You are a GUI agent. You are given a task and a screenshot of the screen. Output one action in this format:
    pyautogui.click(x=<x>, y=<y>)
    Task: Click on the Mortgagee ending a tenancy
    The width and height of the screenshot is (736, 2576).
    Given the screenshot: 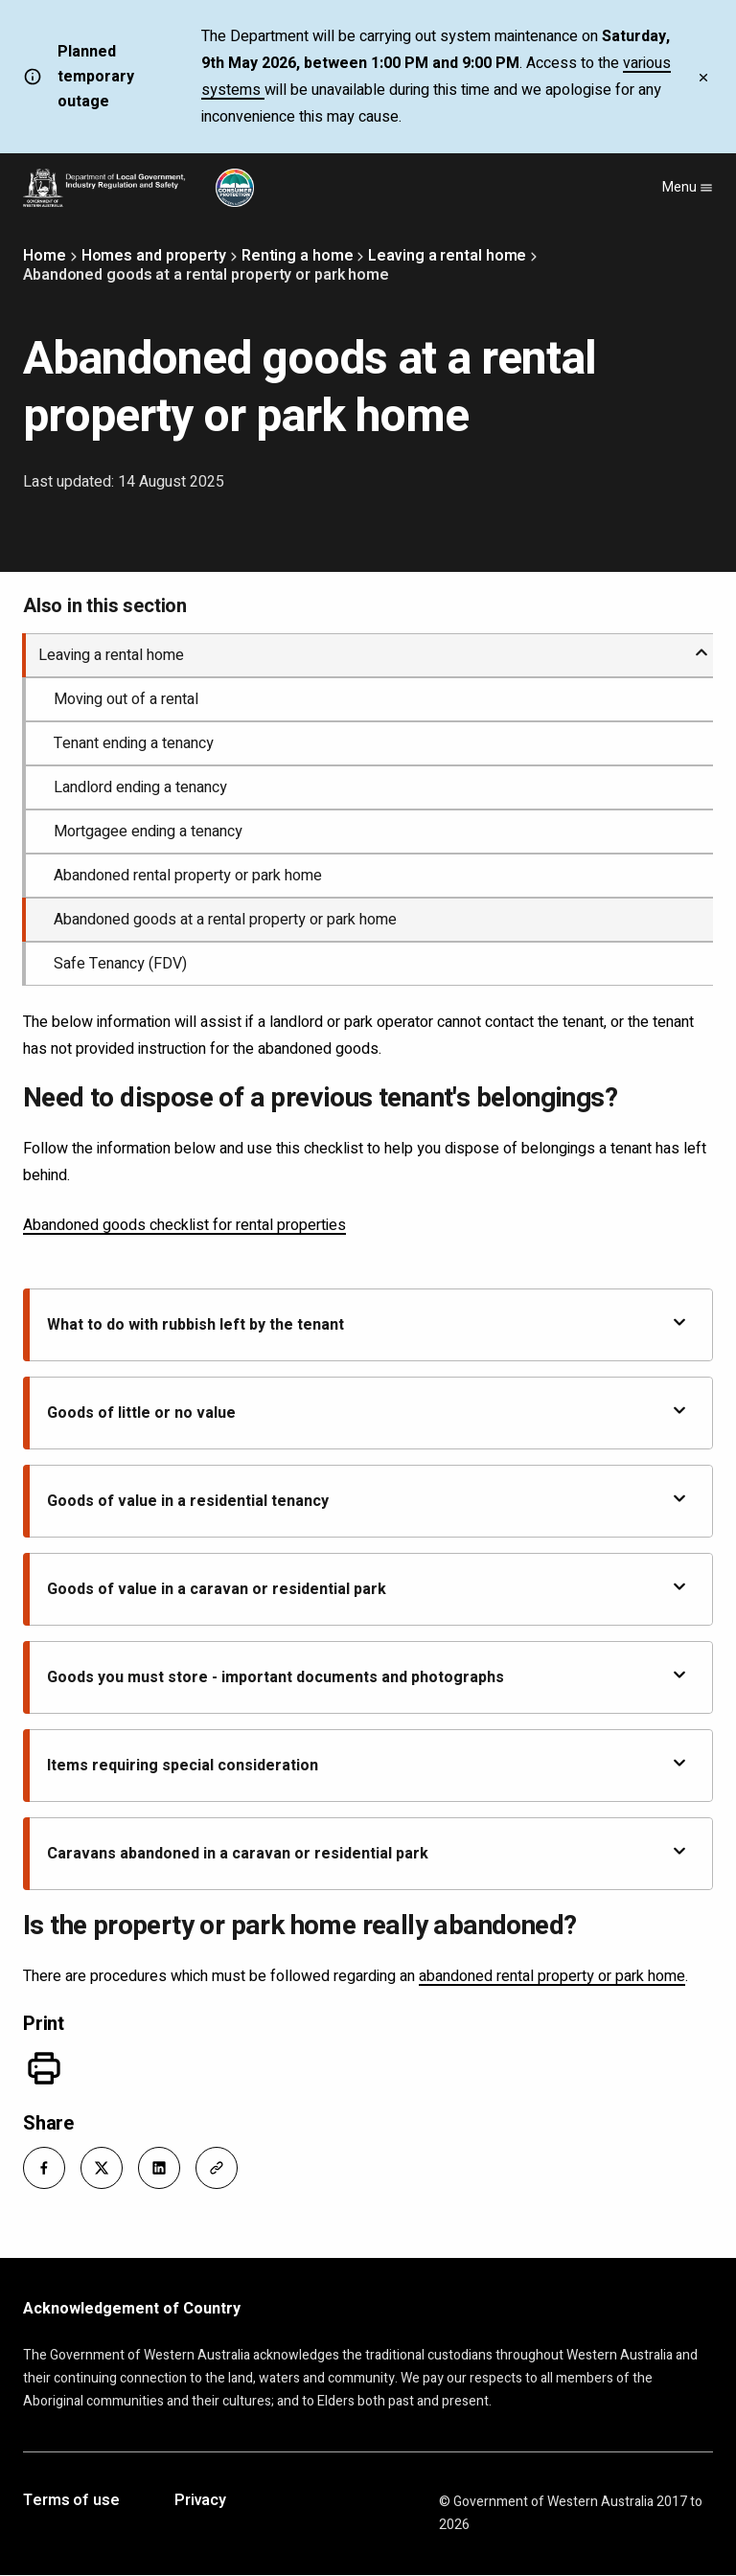 What is the action you would take?
    pyautogui.click(x=148, y=831)
    